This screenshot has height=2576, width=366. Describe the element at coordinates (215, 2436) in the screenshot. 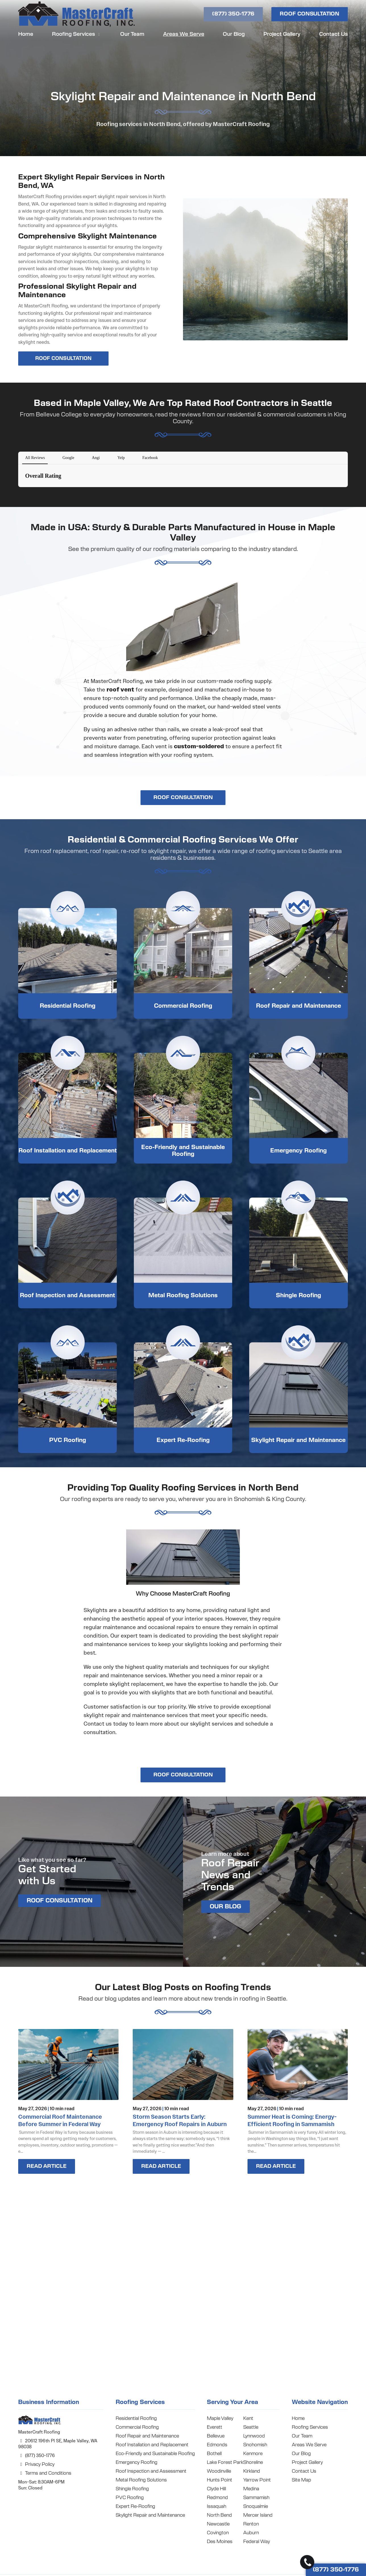

I see `Bellevue` at that location.